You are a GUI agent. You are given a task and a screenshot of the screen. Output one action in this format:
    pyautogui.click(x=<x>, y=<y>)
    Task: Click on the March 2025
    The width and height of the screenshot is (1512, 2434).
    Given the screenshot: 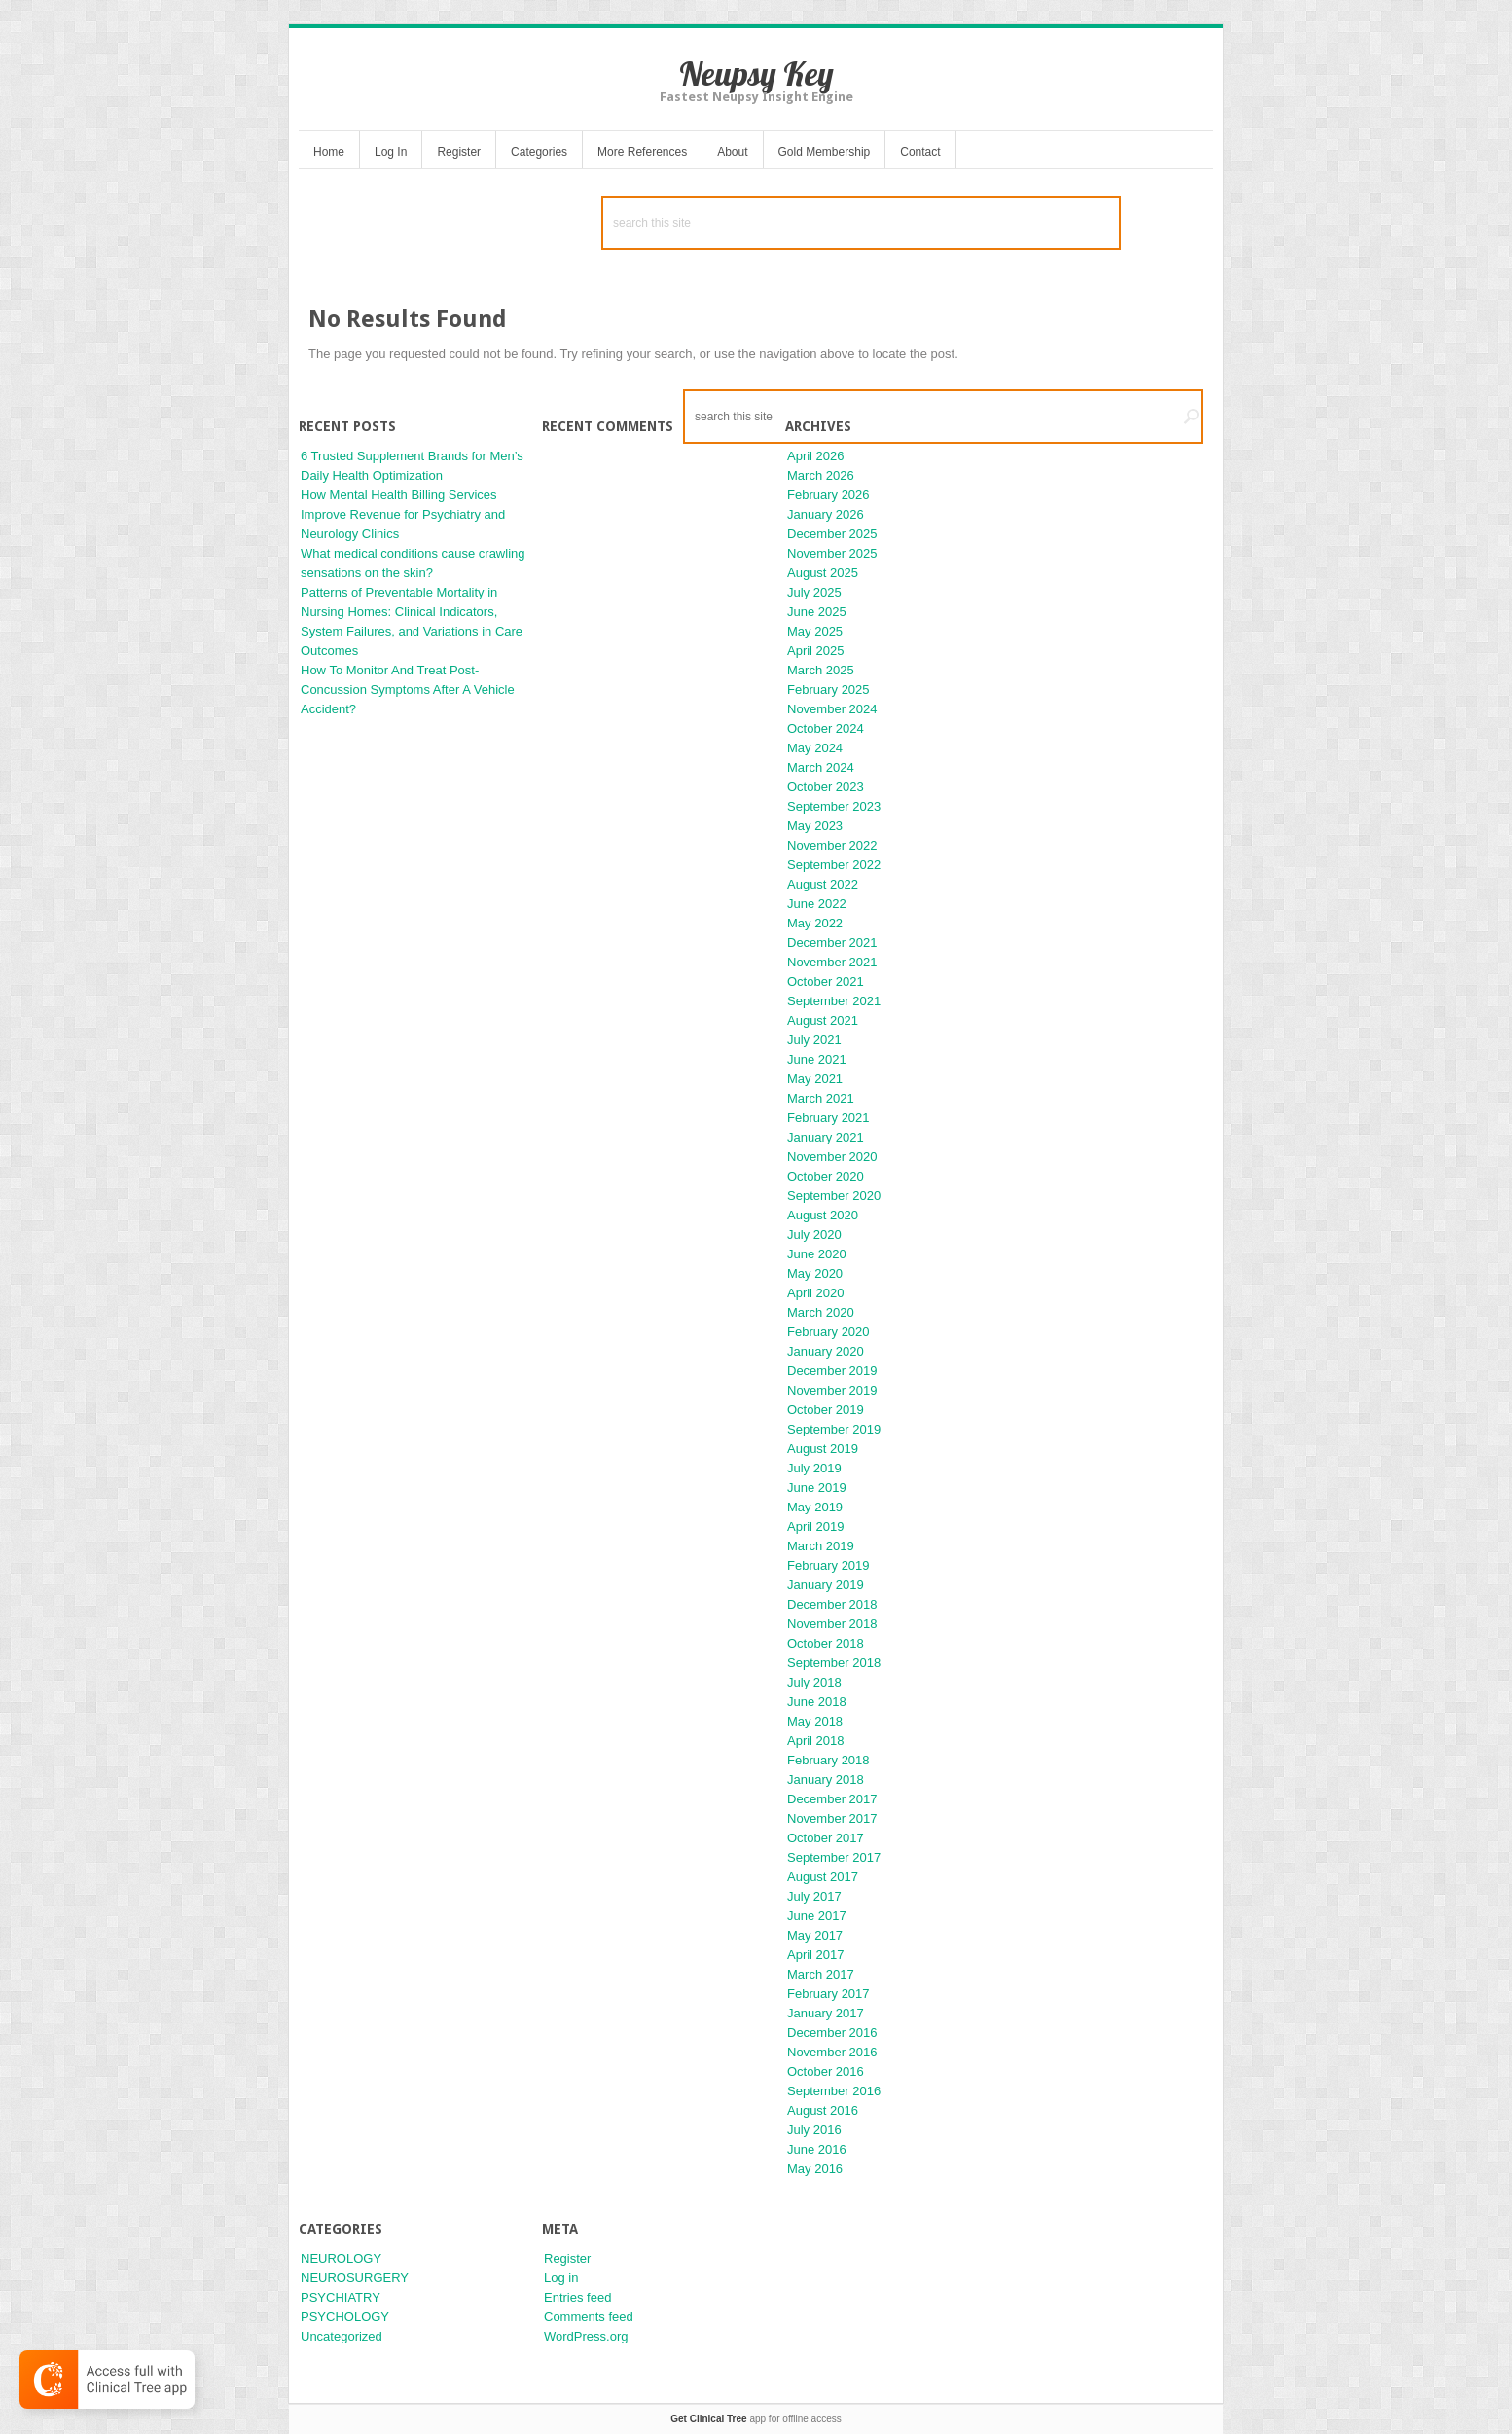 What is the action you would take?
    pyautogui.click(x=820, y=670)
    